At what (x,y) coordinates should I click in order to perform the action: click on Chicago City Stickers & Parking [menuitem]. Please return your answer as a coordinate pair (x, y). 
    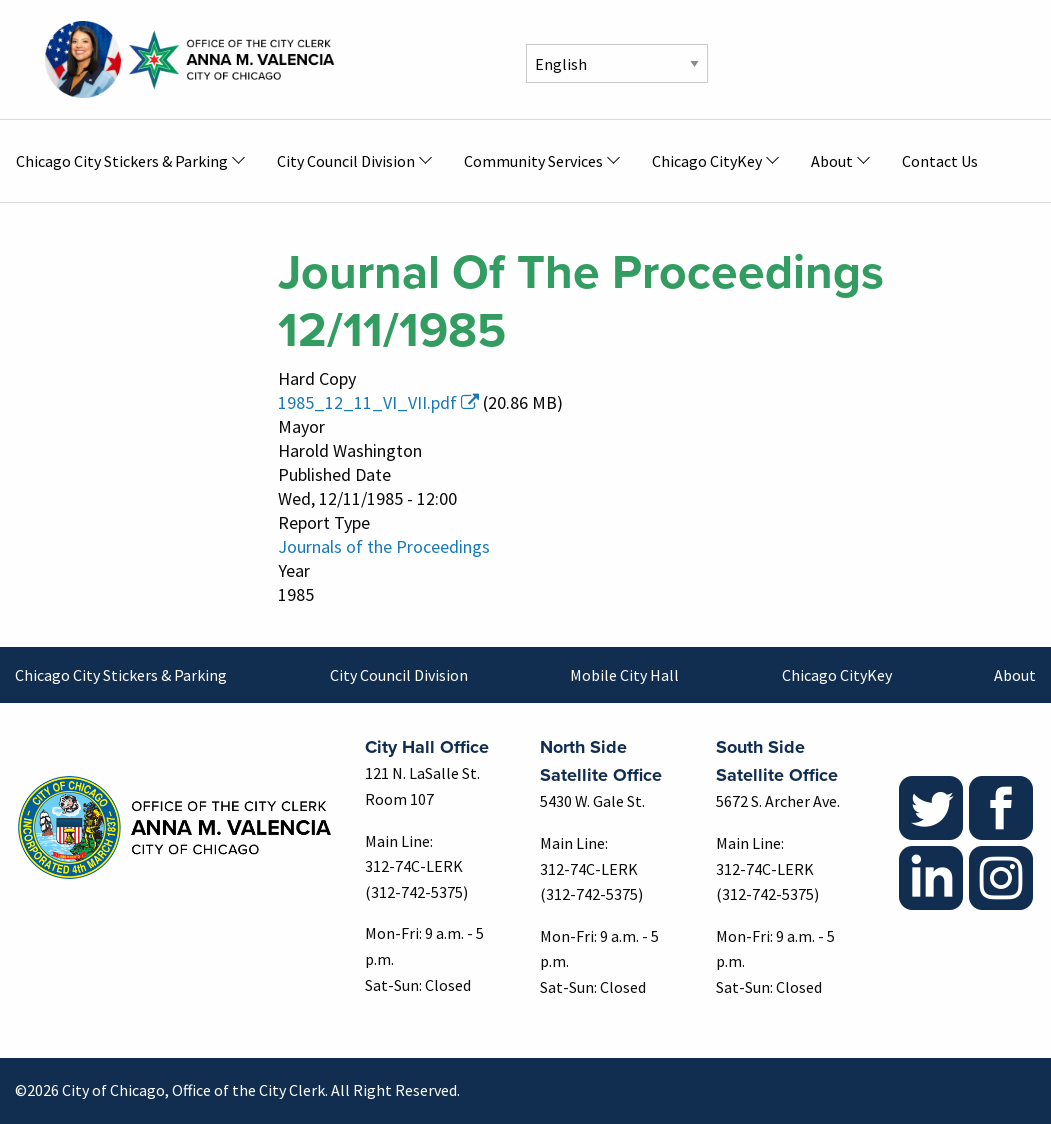
    Looking at the image, I should click on (122, 161).